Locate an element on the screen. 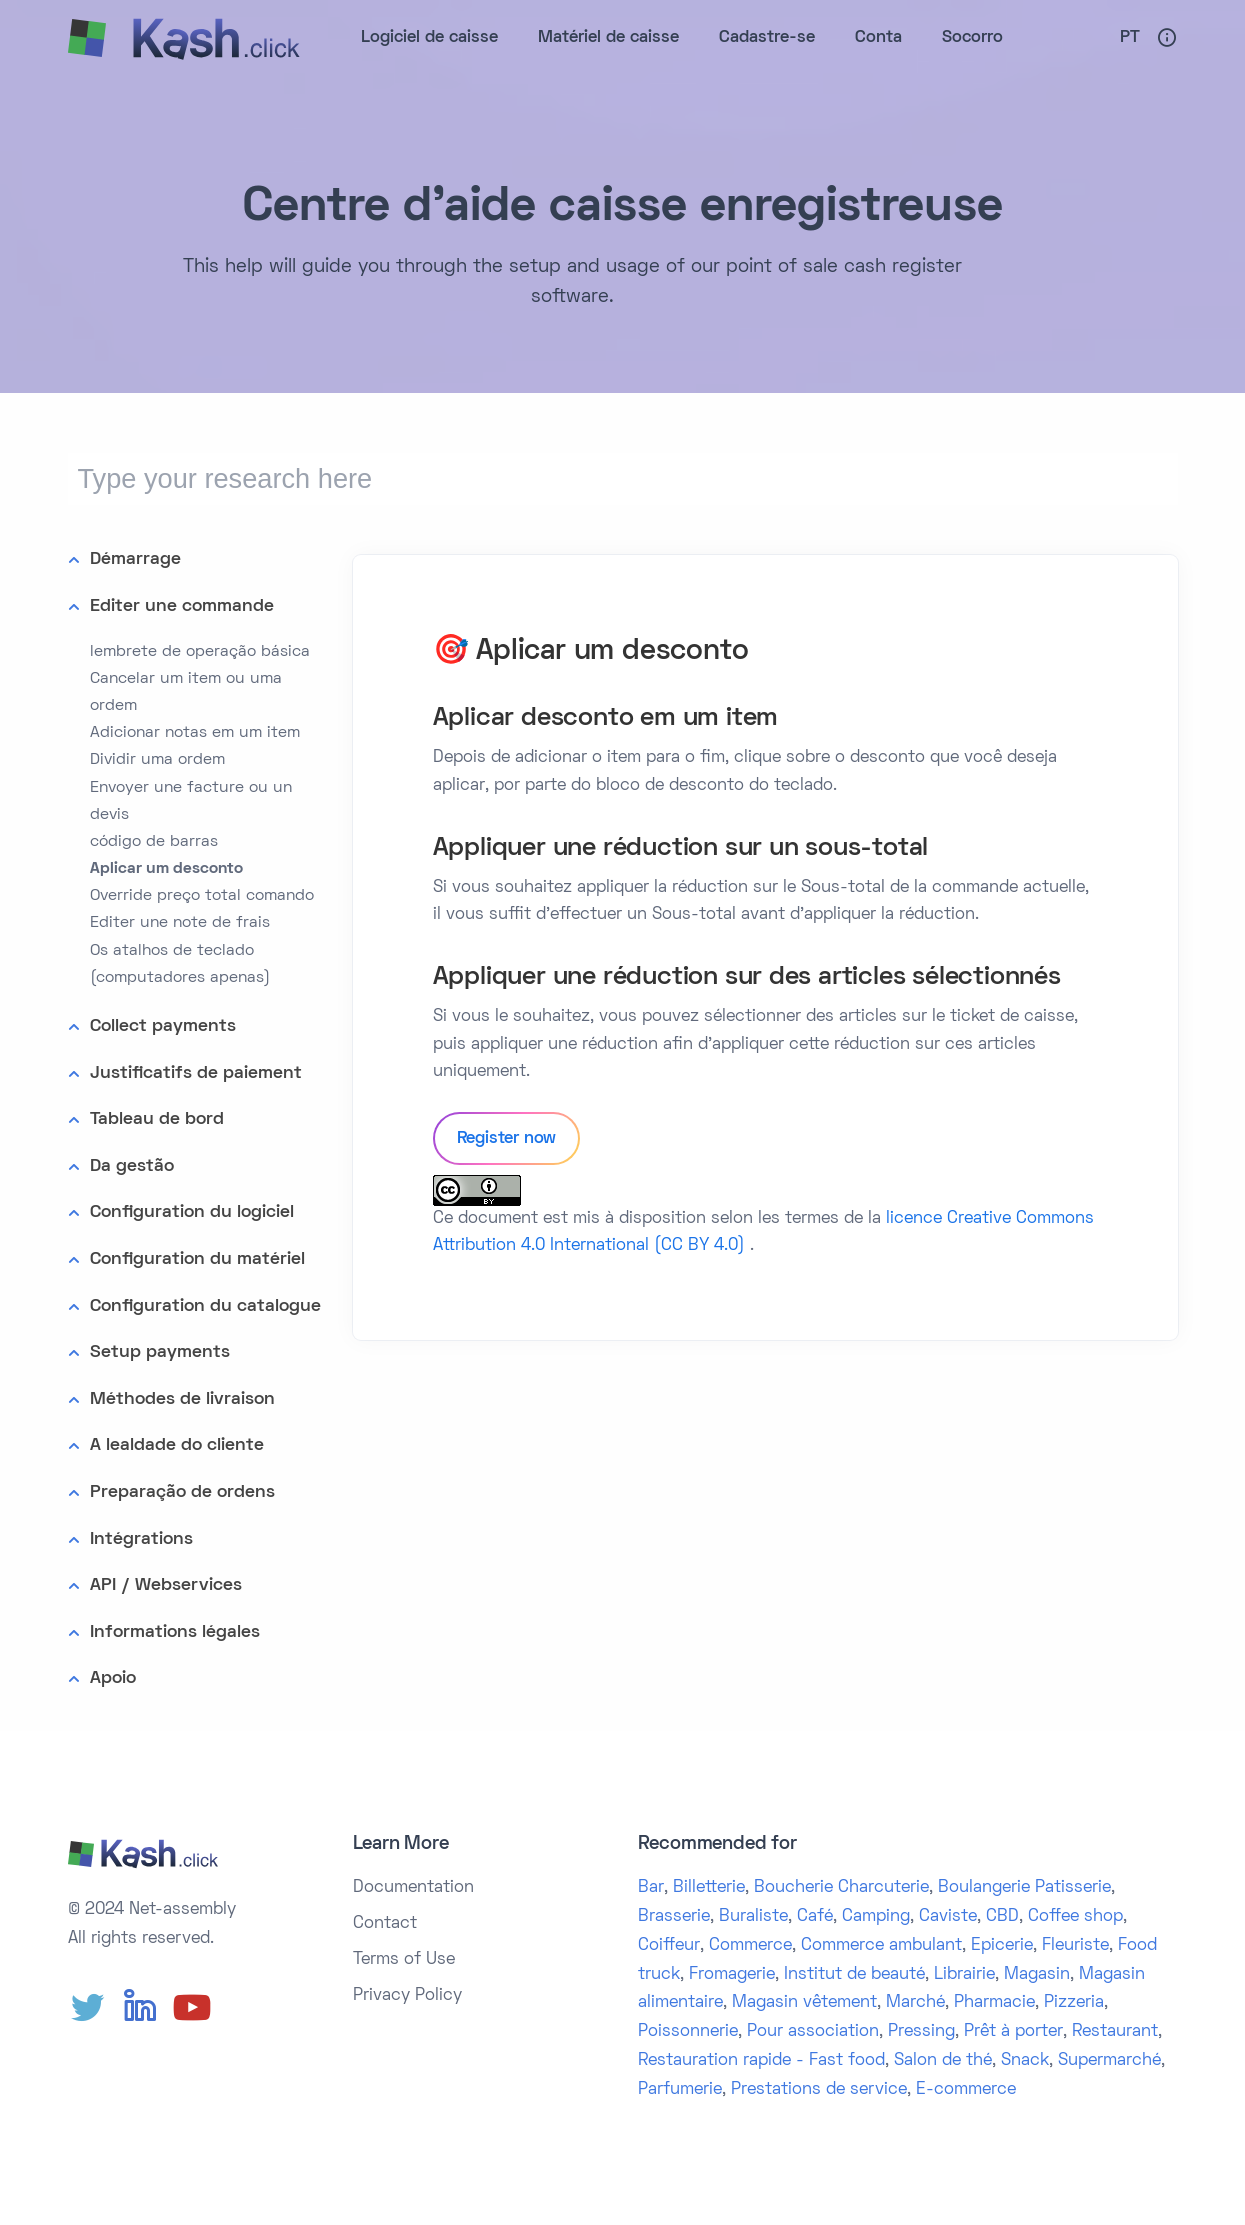 The image size is (1245, 2225). Caviste is located at coordinates (948, 1917).